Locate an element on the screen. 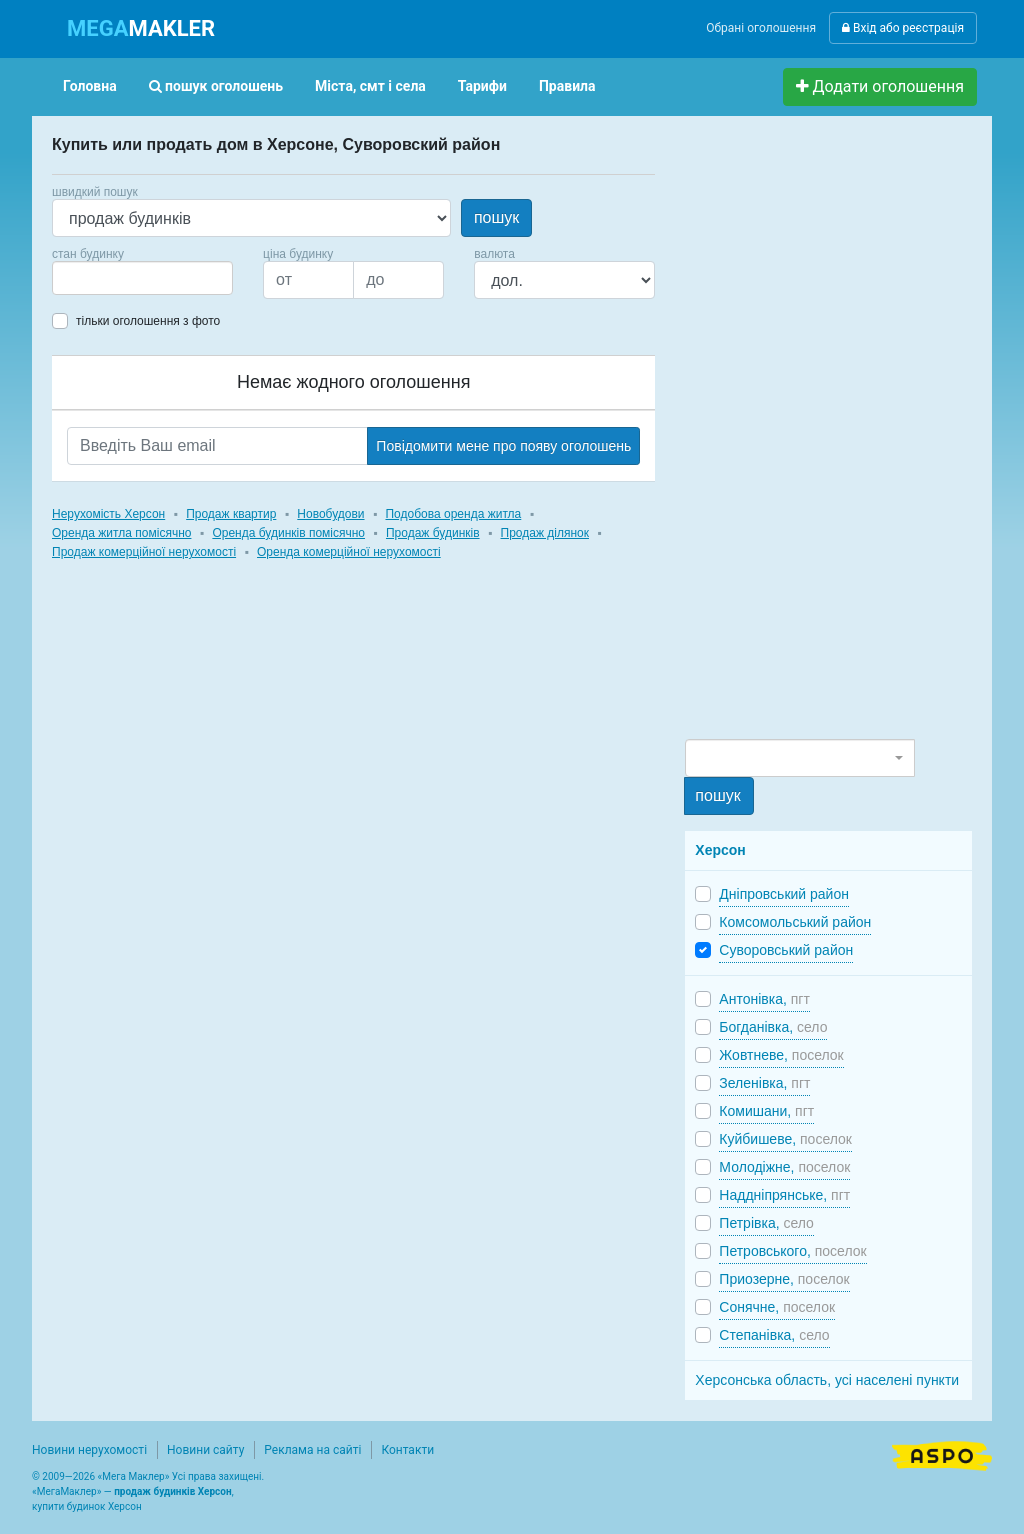  Петрівка, is located at coordinates (766, 1223).